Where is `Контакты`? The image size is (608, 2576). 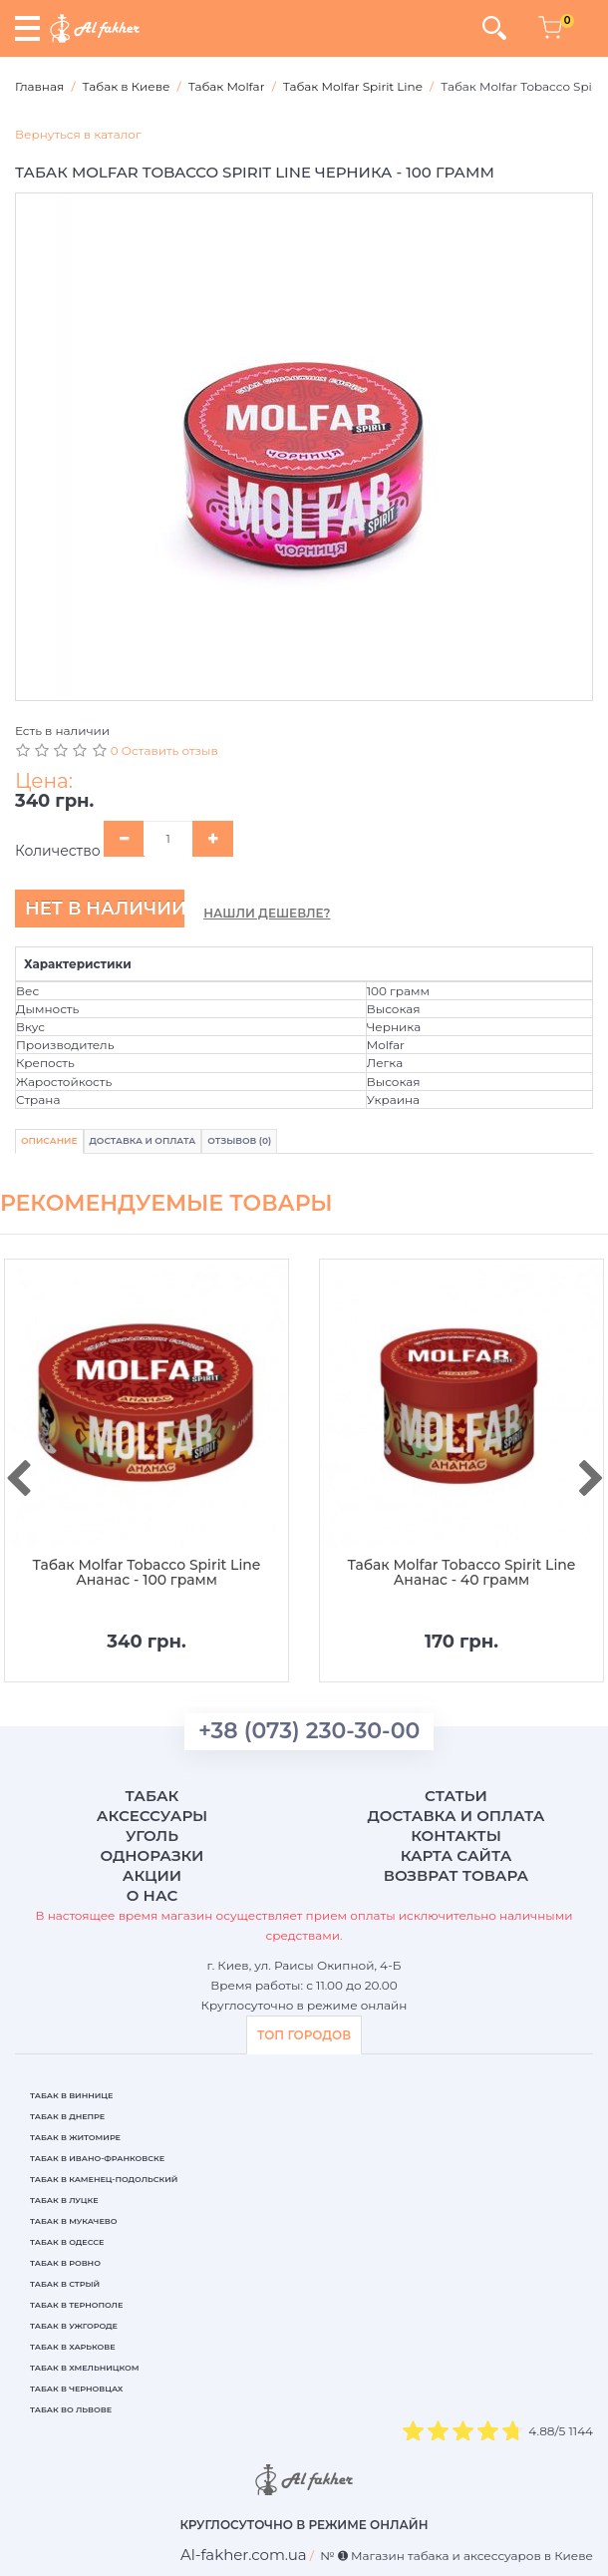 Контакты is located at coordinates (456, 1835).